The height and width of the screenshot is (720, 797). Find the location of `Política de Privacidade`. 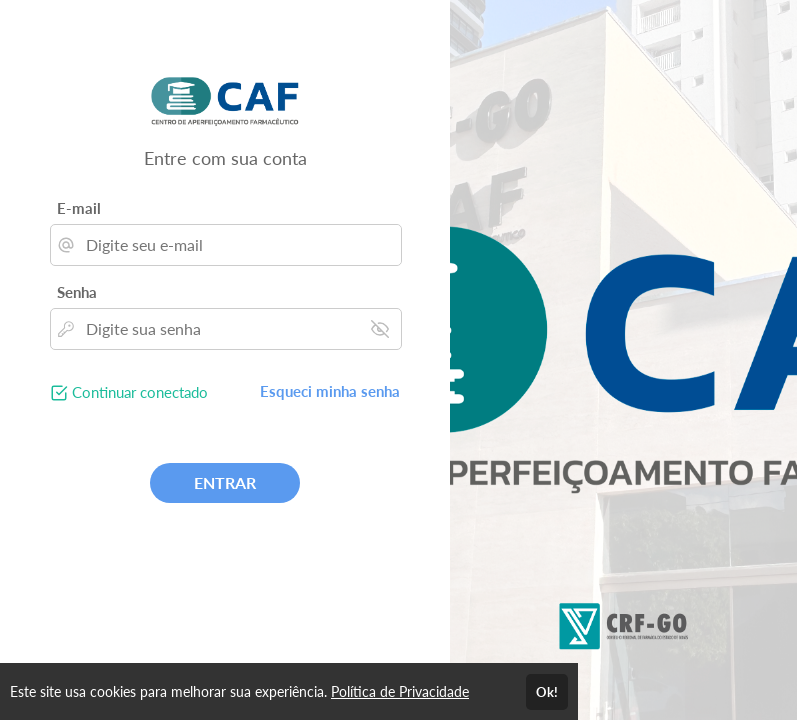

Política de Privacidade is located at coordinates (400, 691).